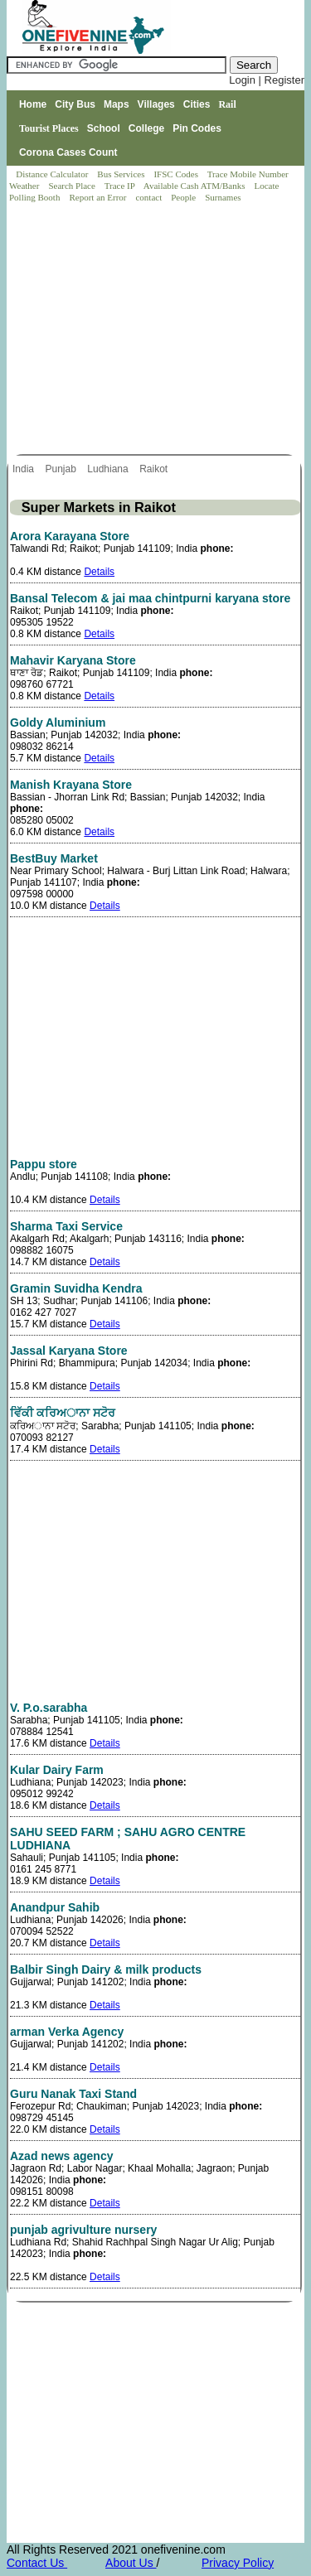 The height and width of the screenshot is (2576, 311). What do you see at coordinates (184, 197) in the screenshot?
I see `People` at bounding box center [184, 197].